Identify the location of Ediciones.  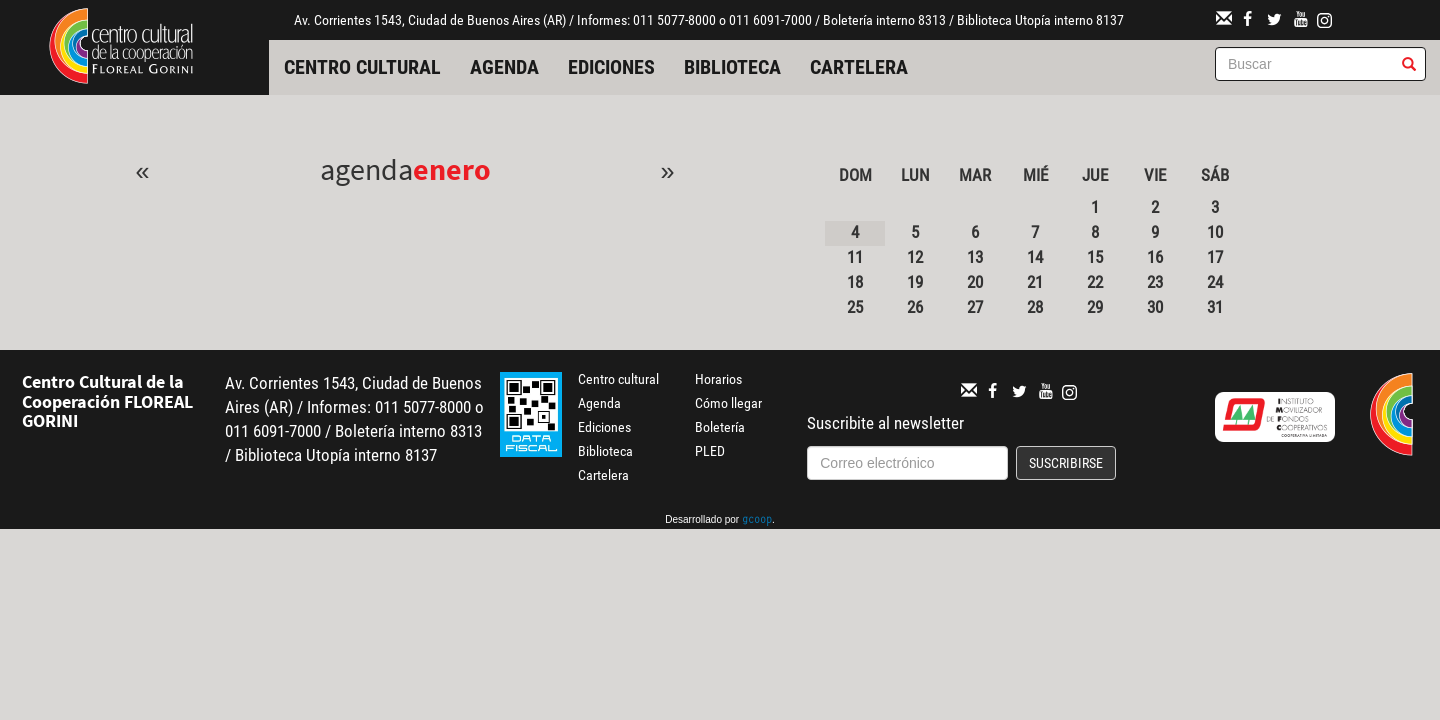
(611, 67).